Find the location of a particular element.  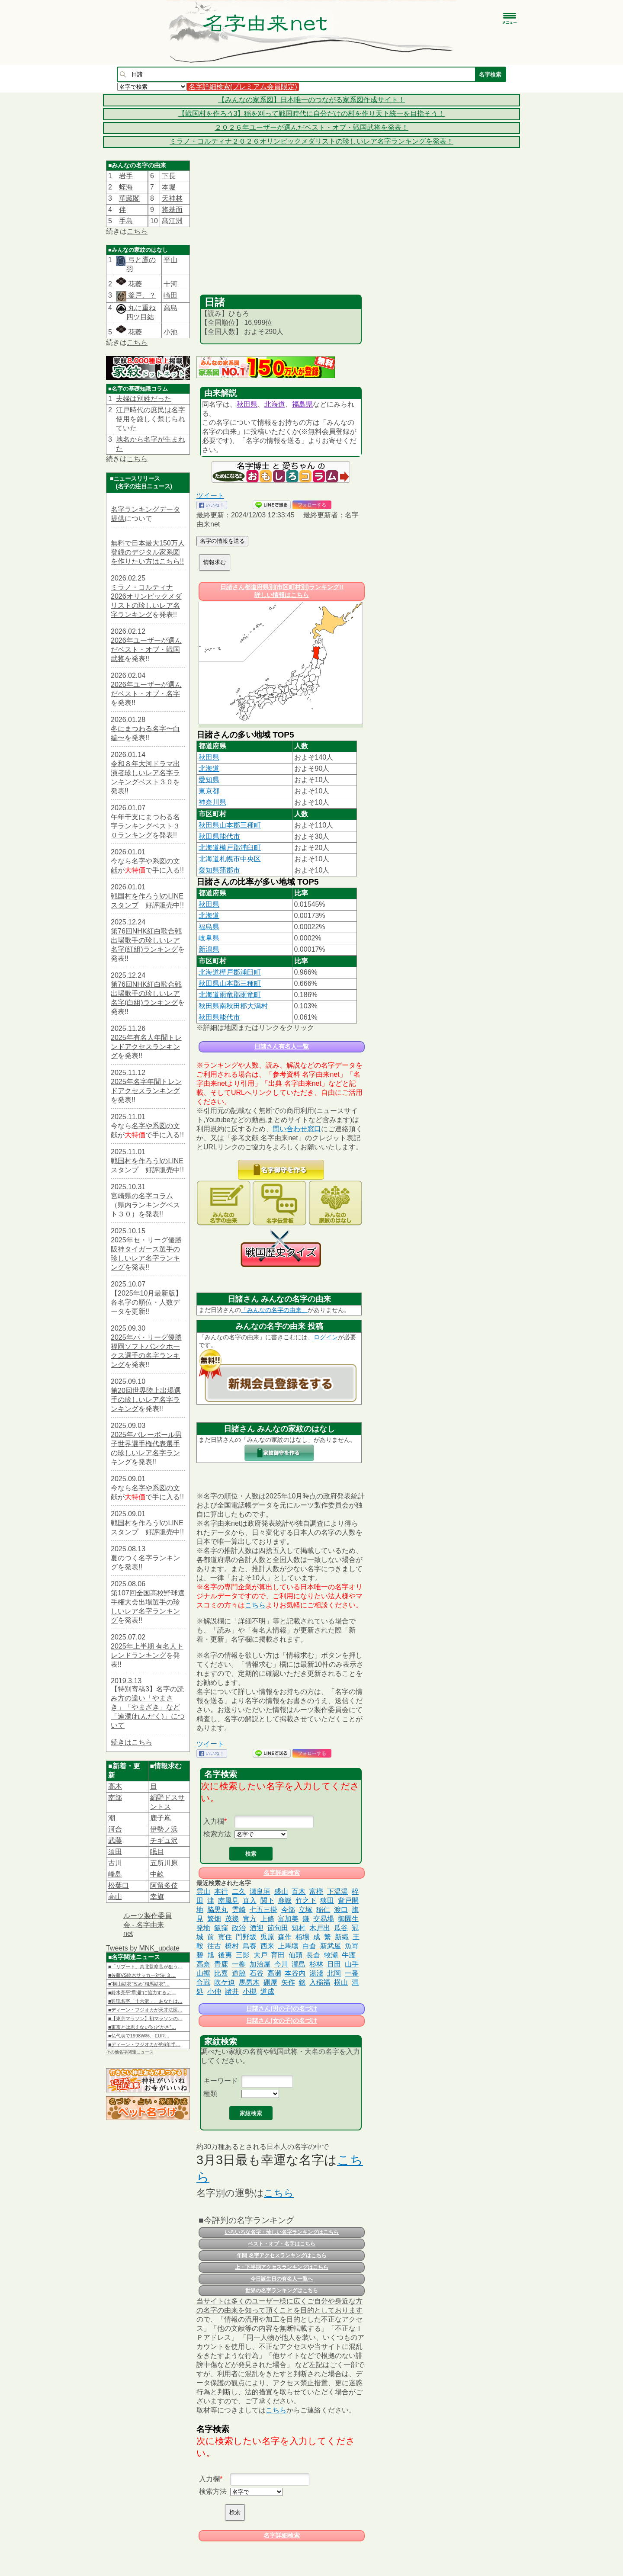

下長 is located at coordinates (169, 176).